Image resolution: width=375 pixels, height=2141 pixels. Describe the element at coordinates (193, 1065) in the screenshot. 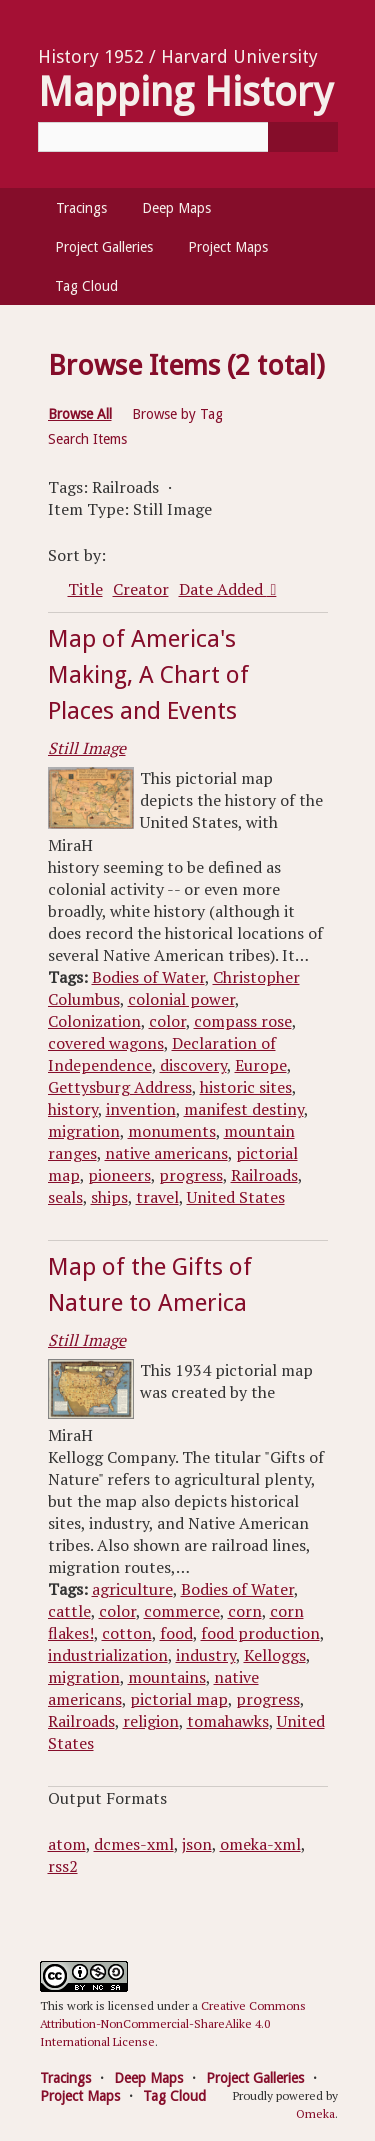

I see `discovery` at that location.